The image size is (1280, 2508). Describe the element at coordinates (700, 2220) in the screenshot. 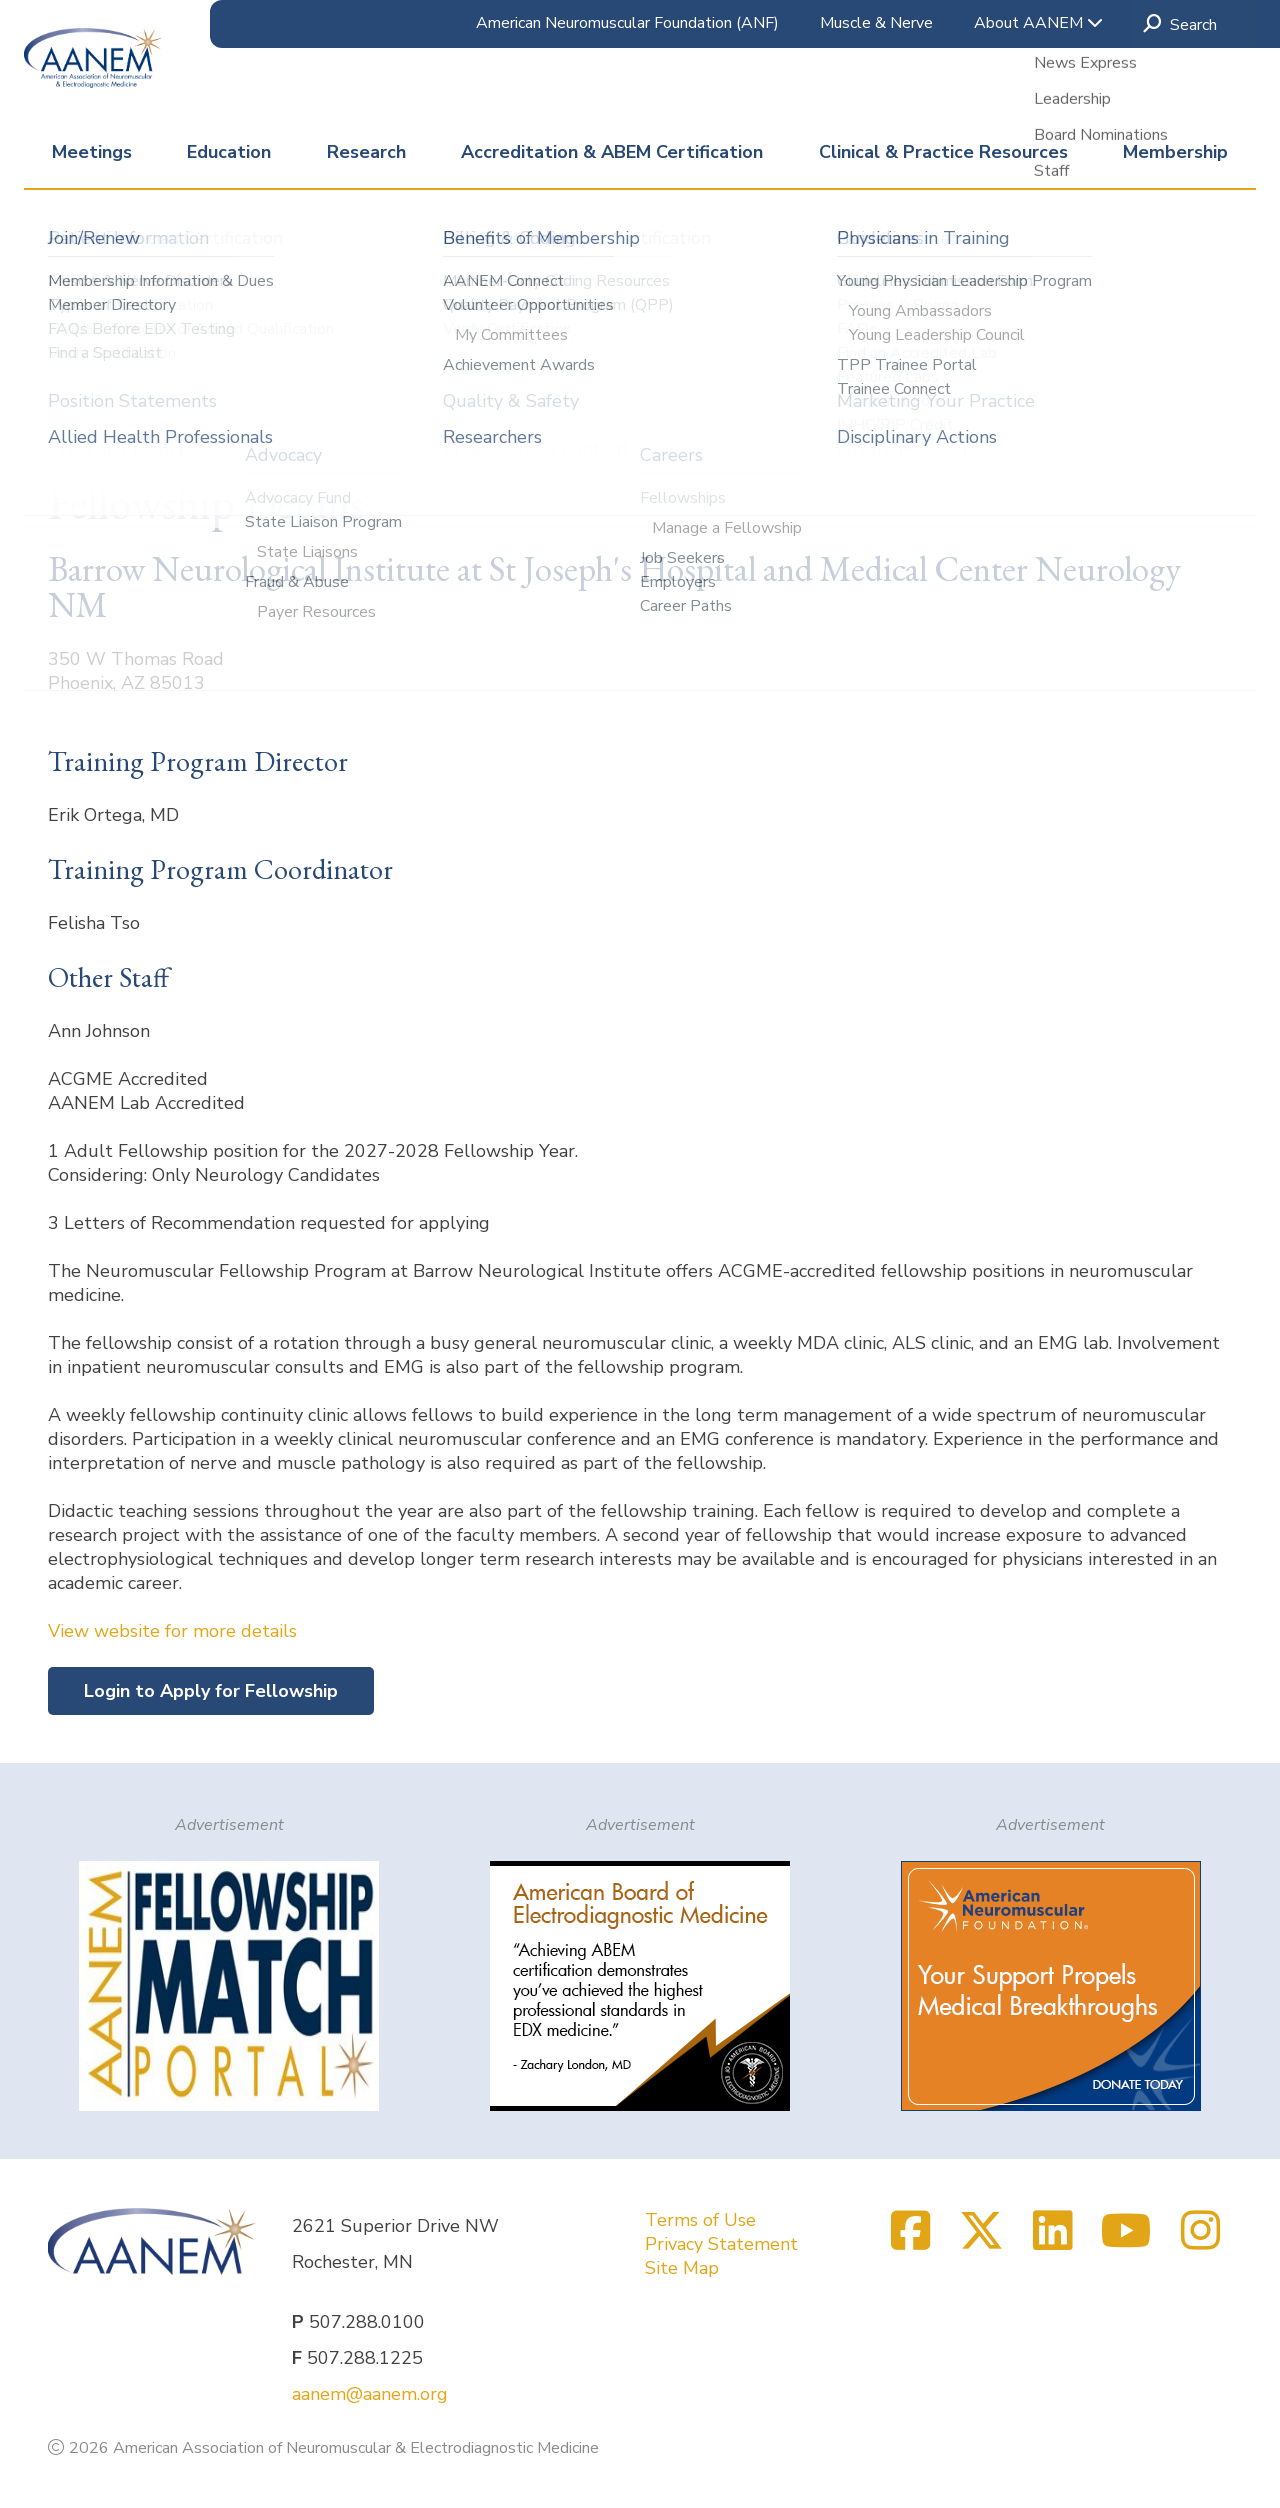

I see `Terms of Use` at that location.